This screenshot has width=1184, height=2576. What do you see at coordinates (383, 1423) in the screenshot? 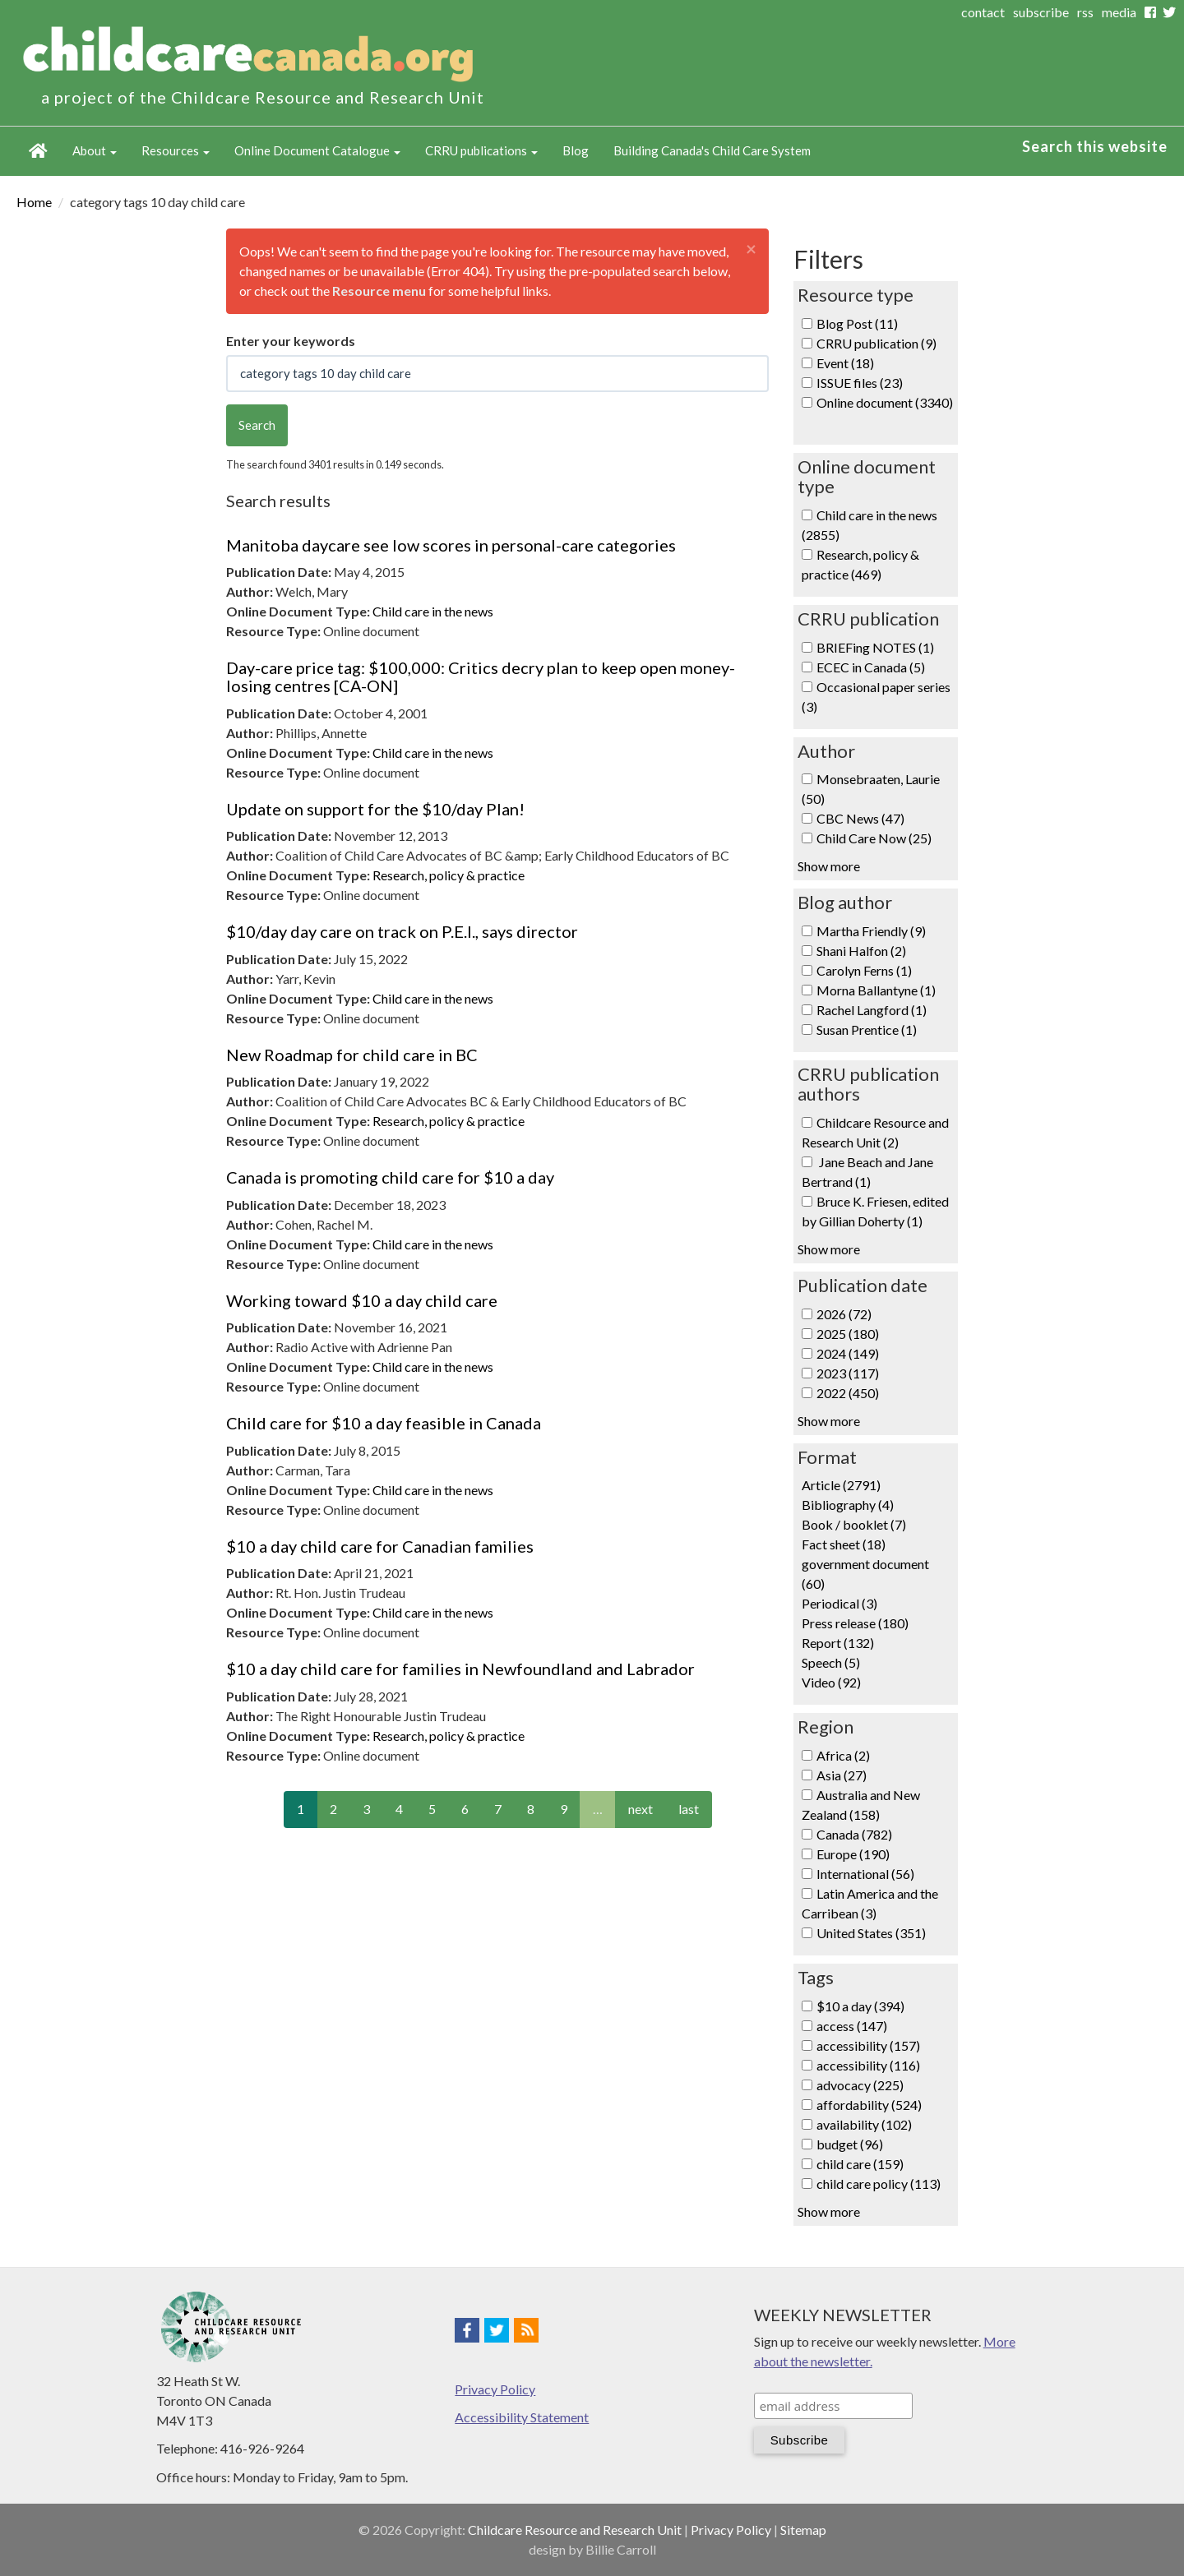
I see `Child care for $10 a day feasible in Canada` at bounding box center [383, 1423].